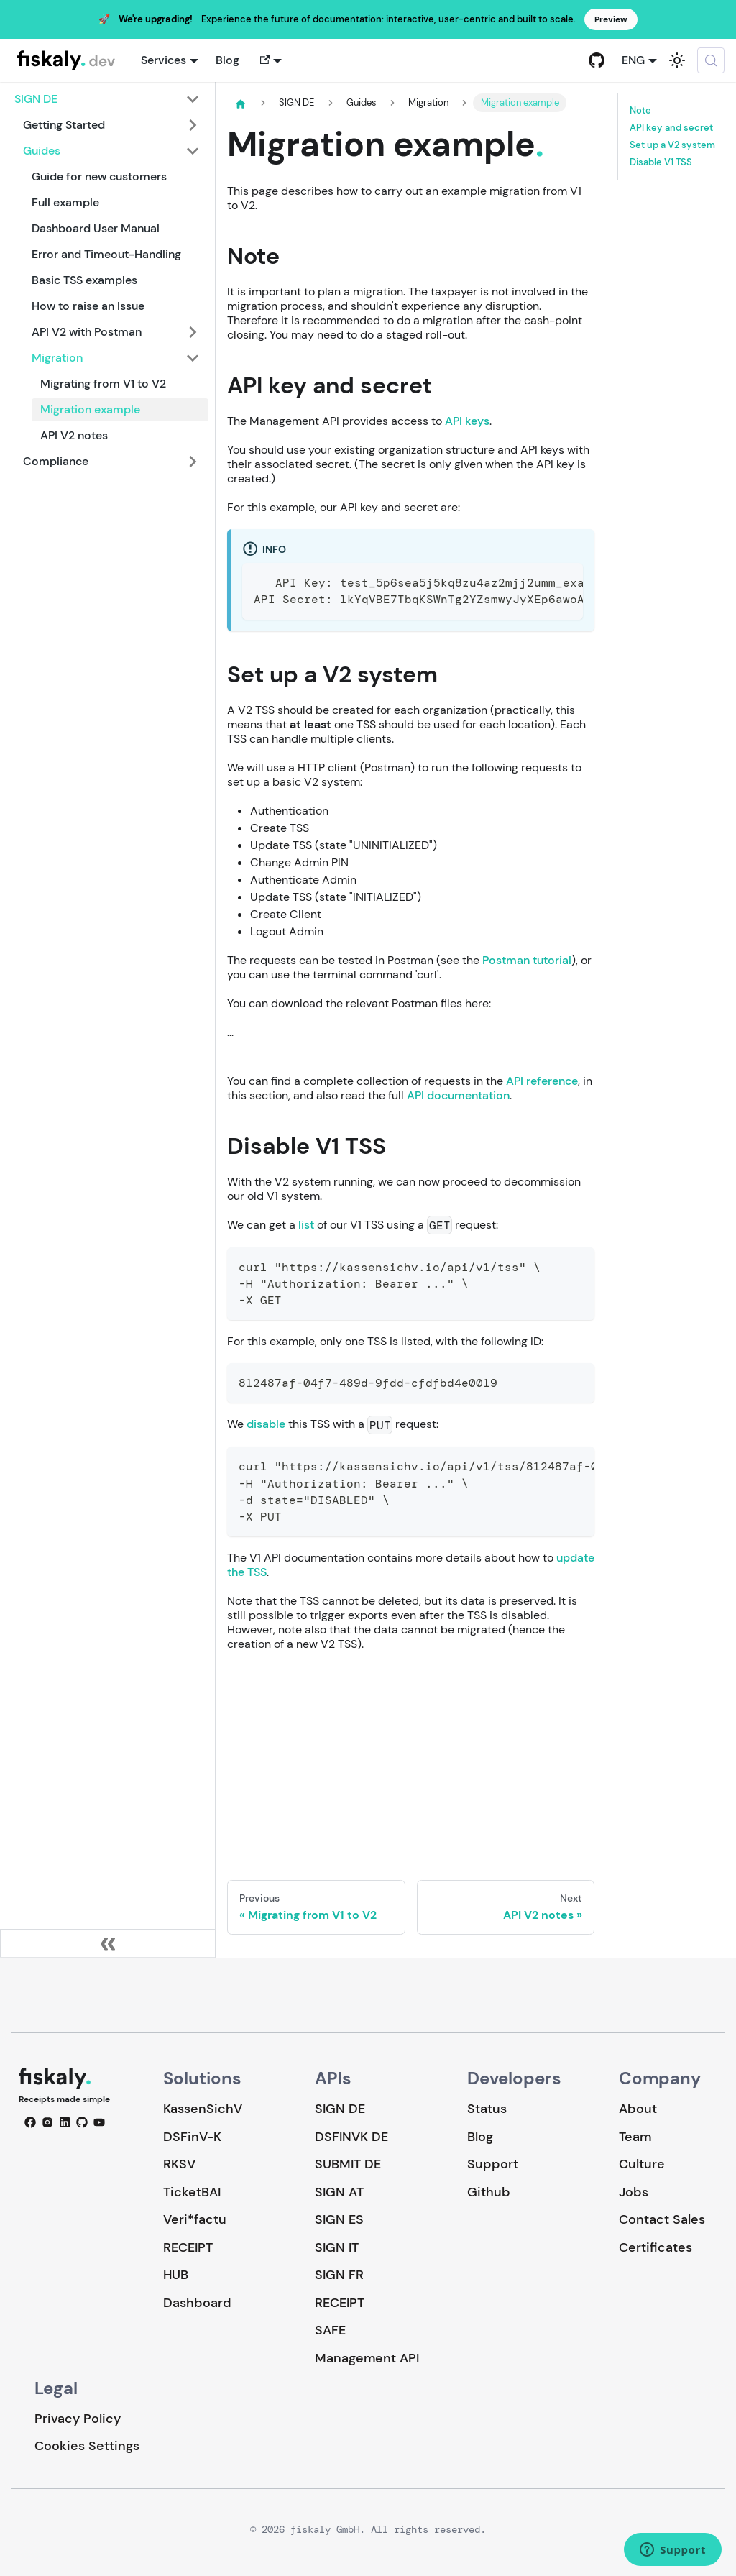 This screenshot has height=2576, width=736. What do you see at coordinates (410, 1756) in the screenshot?
I see `Loading…` at bounding box center [410, 1756].